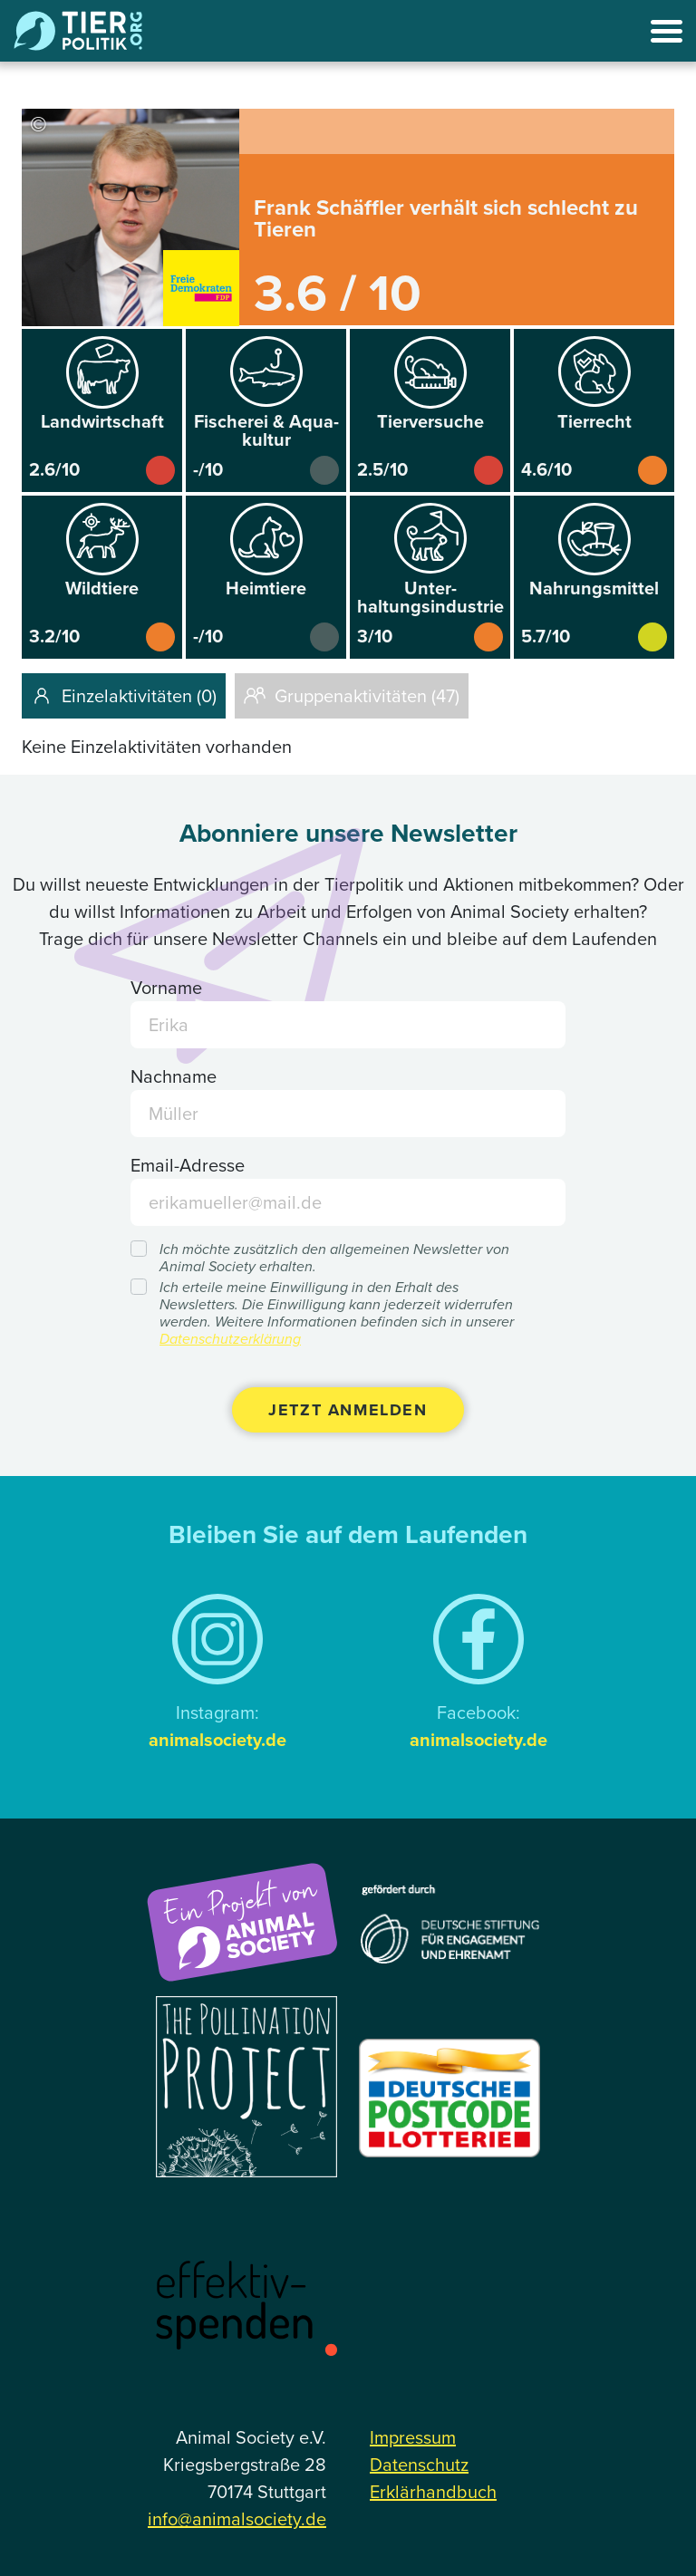 The height and width of the screenshot is (2576, 696). What do you see at coordinates (230, 1338) in the screenshot?
I see `Datenschutzerklärung` at bounding box center [230, 1338].